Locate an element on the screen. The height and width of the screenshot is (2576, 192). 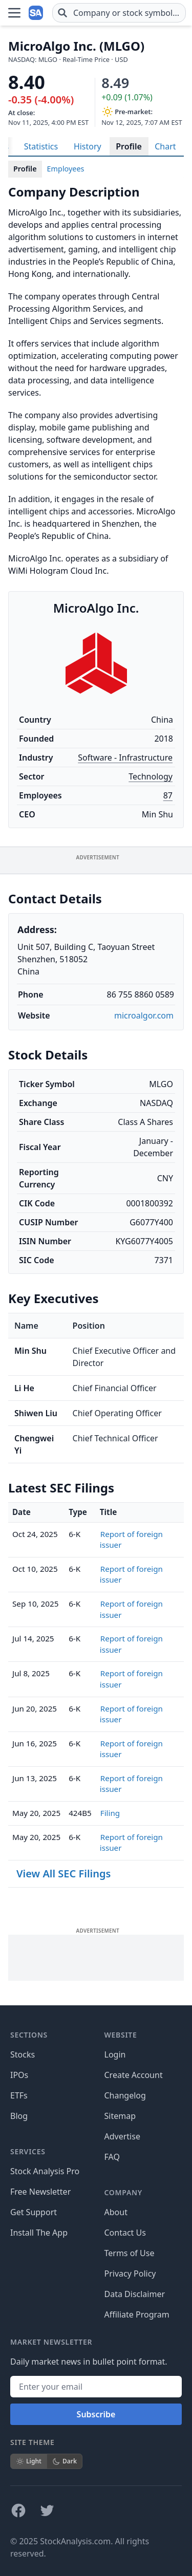
Chart is located at coordinates (165, 146).